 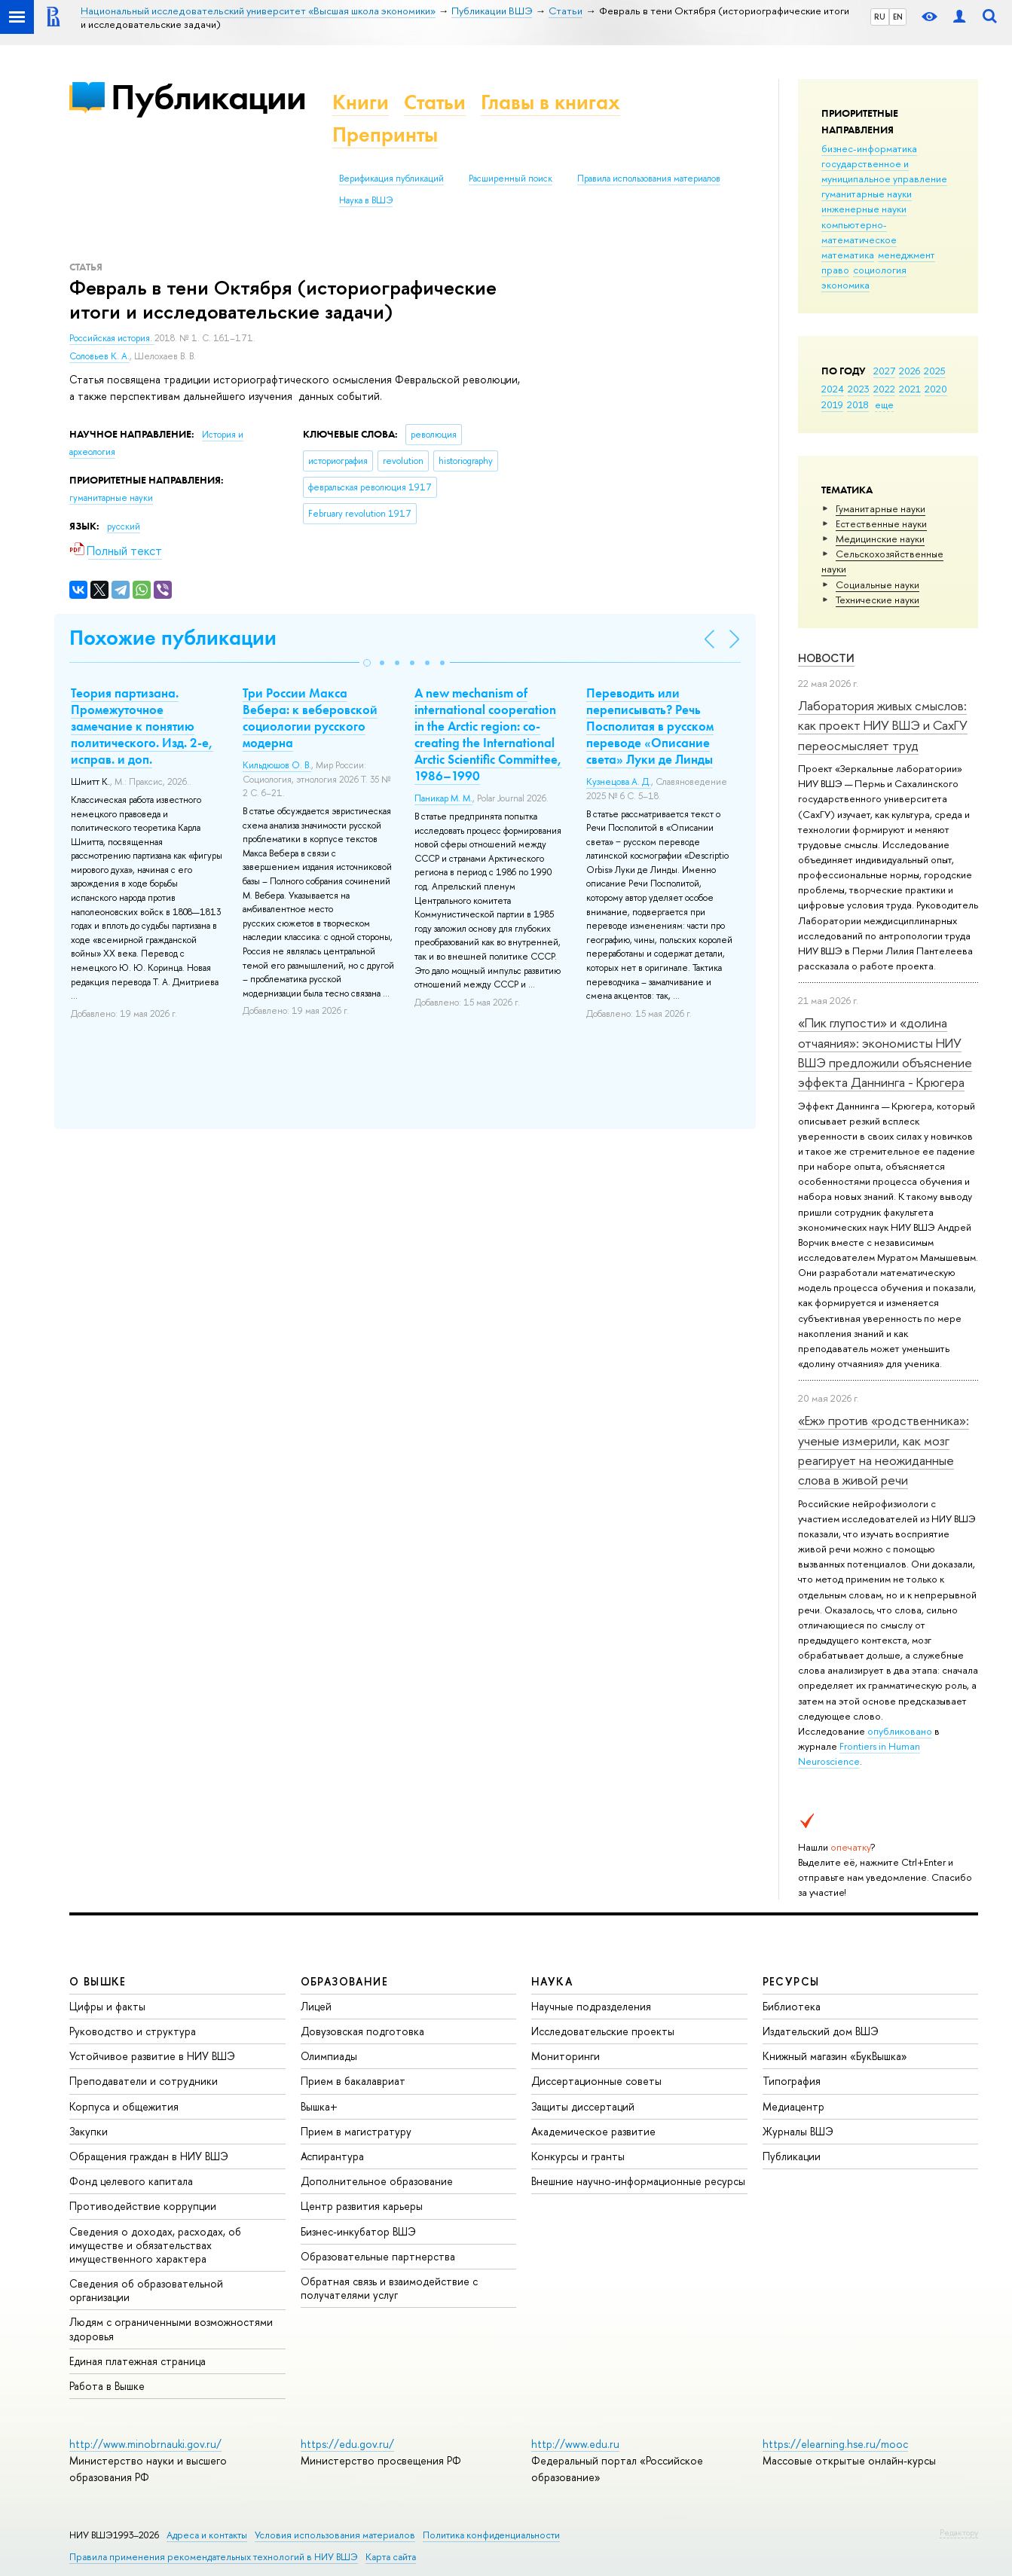 I want to click on Людям с ограниченными возможностями здоровья, so click(x=171, y=2329).